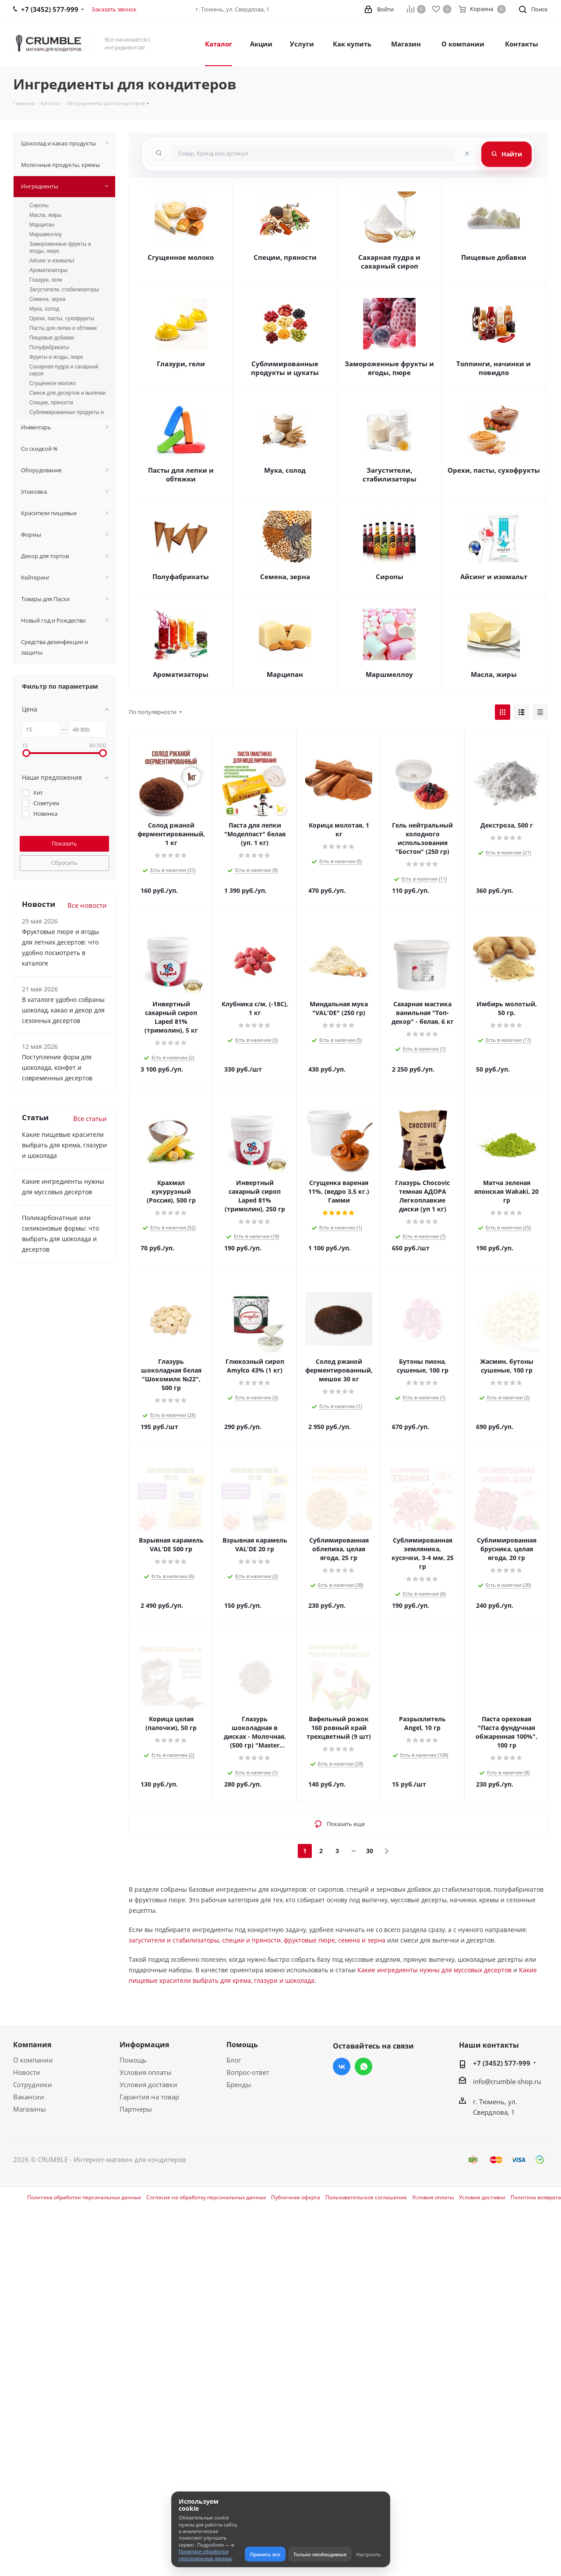 This screenshot has width=561, height=2576. I want to click on Орехи, пасты, сухофрукты, so click(494, 470).